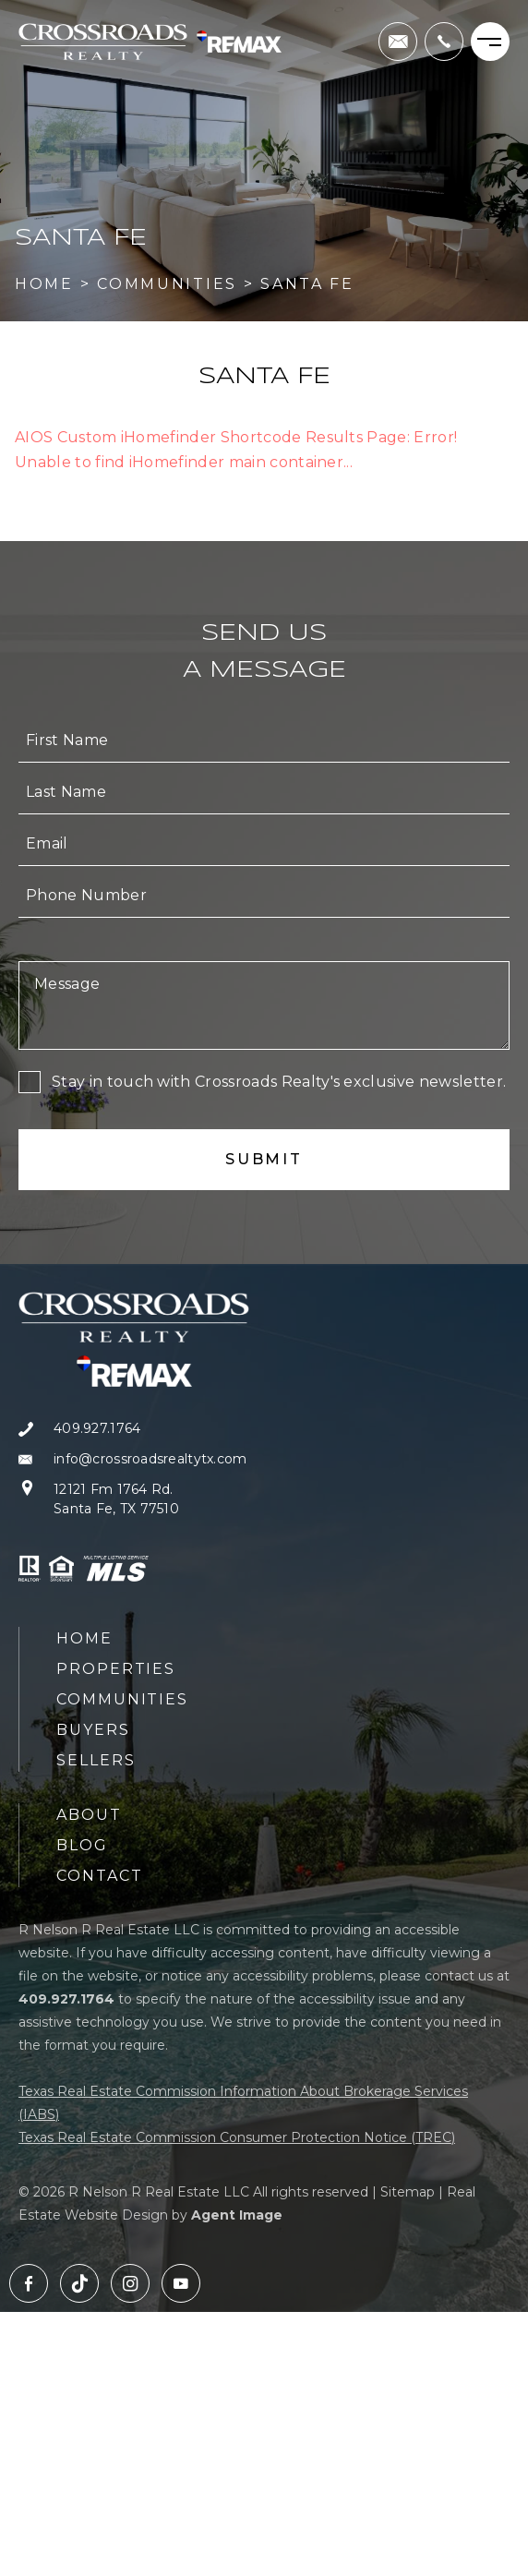 The height and width of the screenshot is (2576, 528). Describe the element at coordinates (89, 1815) in the screenshot. I see `About` at that location.